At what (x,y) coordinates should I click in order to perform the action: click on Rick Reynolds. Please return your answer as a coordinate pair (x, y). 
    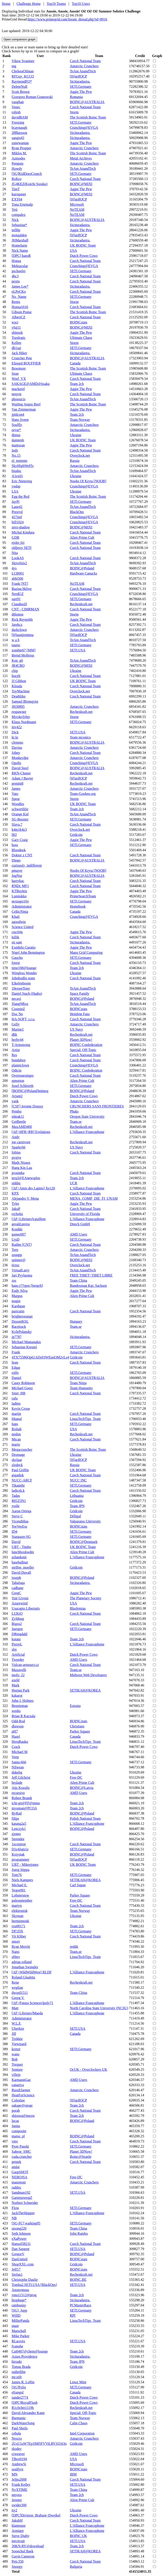
    Looking at the image, I should click on (22, 619).